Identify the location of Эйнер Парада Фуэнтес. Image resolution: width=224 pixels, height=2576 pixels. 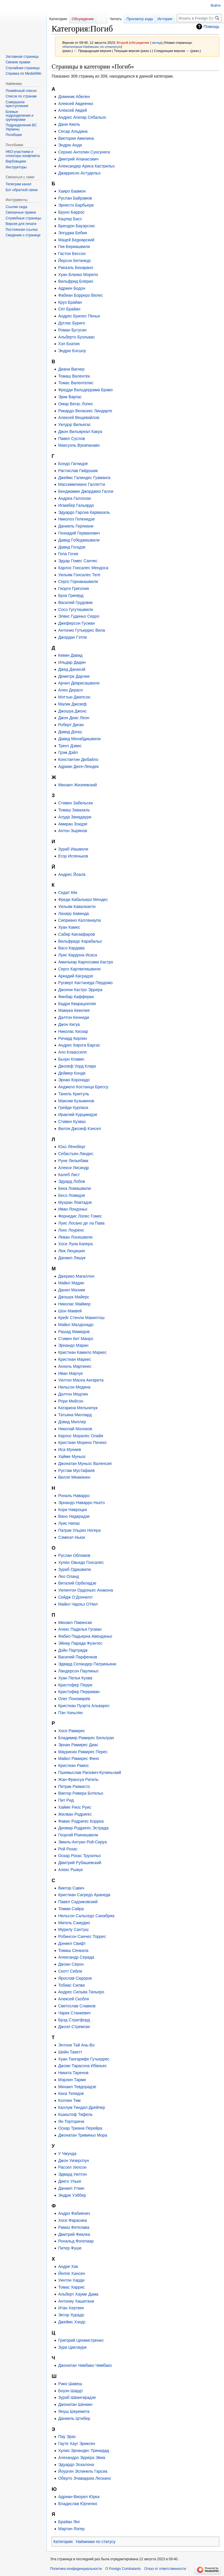
(80, 1643).